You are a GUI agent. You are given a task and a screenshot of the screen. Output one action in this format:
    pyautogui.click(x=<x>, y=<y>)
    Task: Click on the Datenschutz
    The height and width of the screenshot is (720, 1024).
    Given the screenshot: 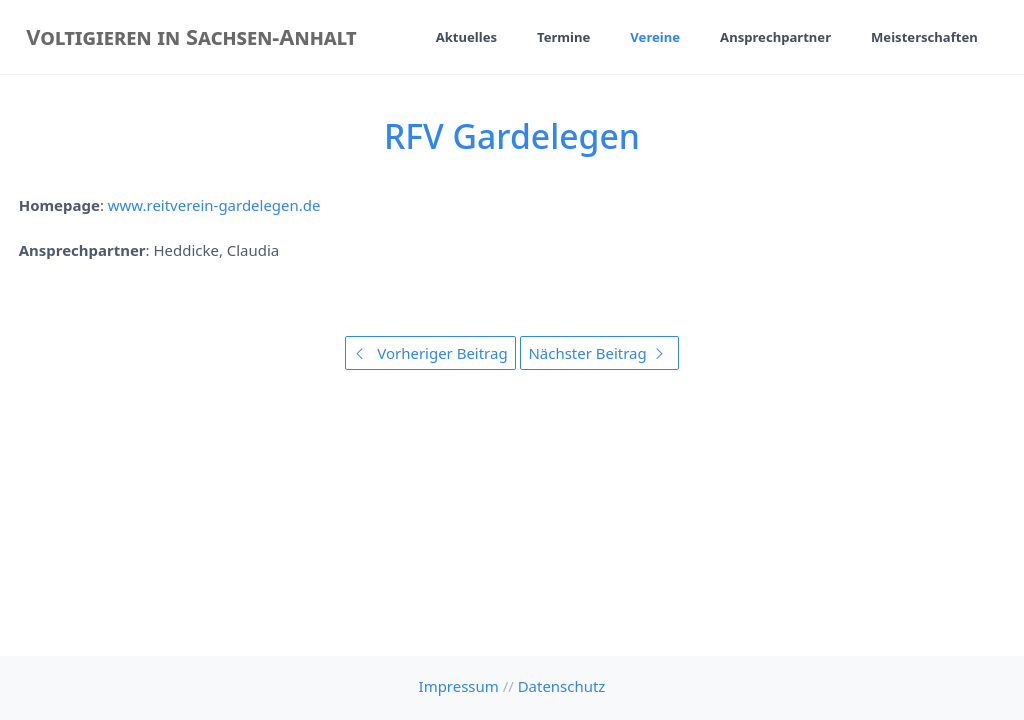 What is the action you would take?
    pyautogui.click(x=562, y=686)
    